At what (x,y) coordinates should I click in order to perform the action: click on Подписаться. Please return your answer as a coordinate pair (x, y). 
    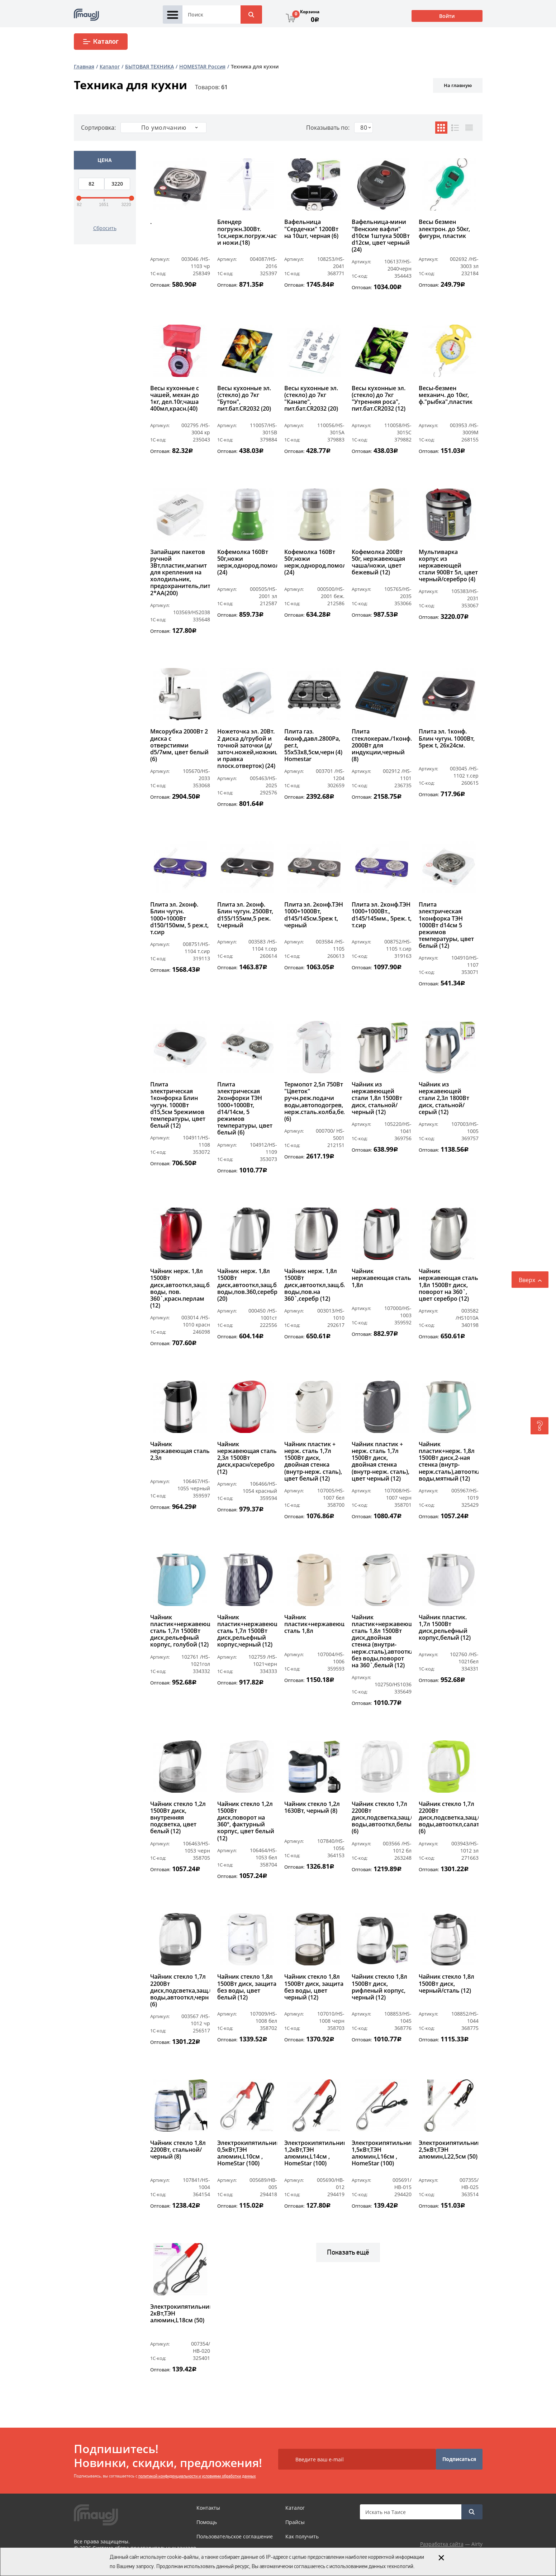
    Looking at the image, I should click on (459, 2459).